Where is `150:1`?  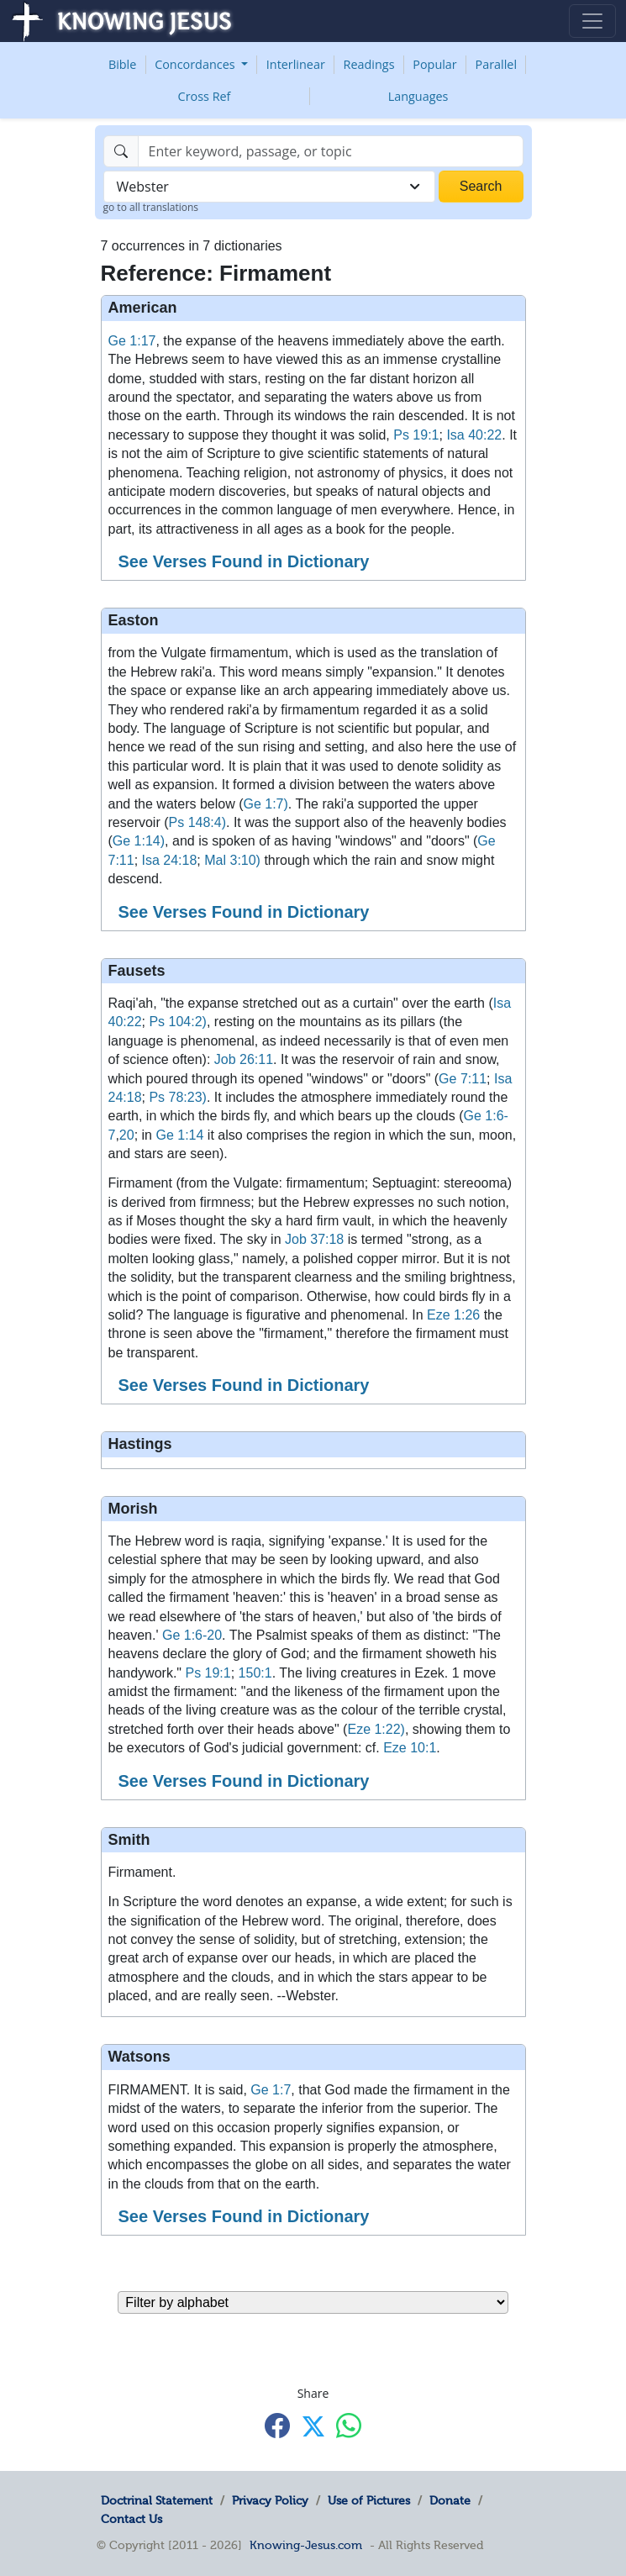 150:1 is located at coordinates (255, 1673).